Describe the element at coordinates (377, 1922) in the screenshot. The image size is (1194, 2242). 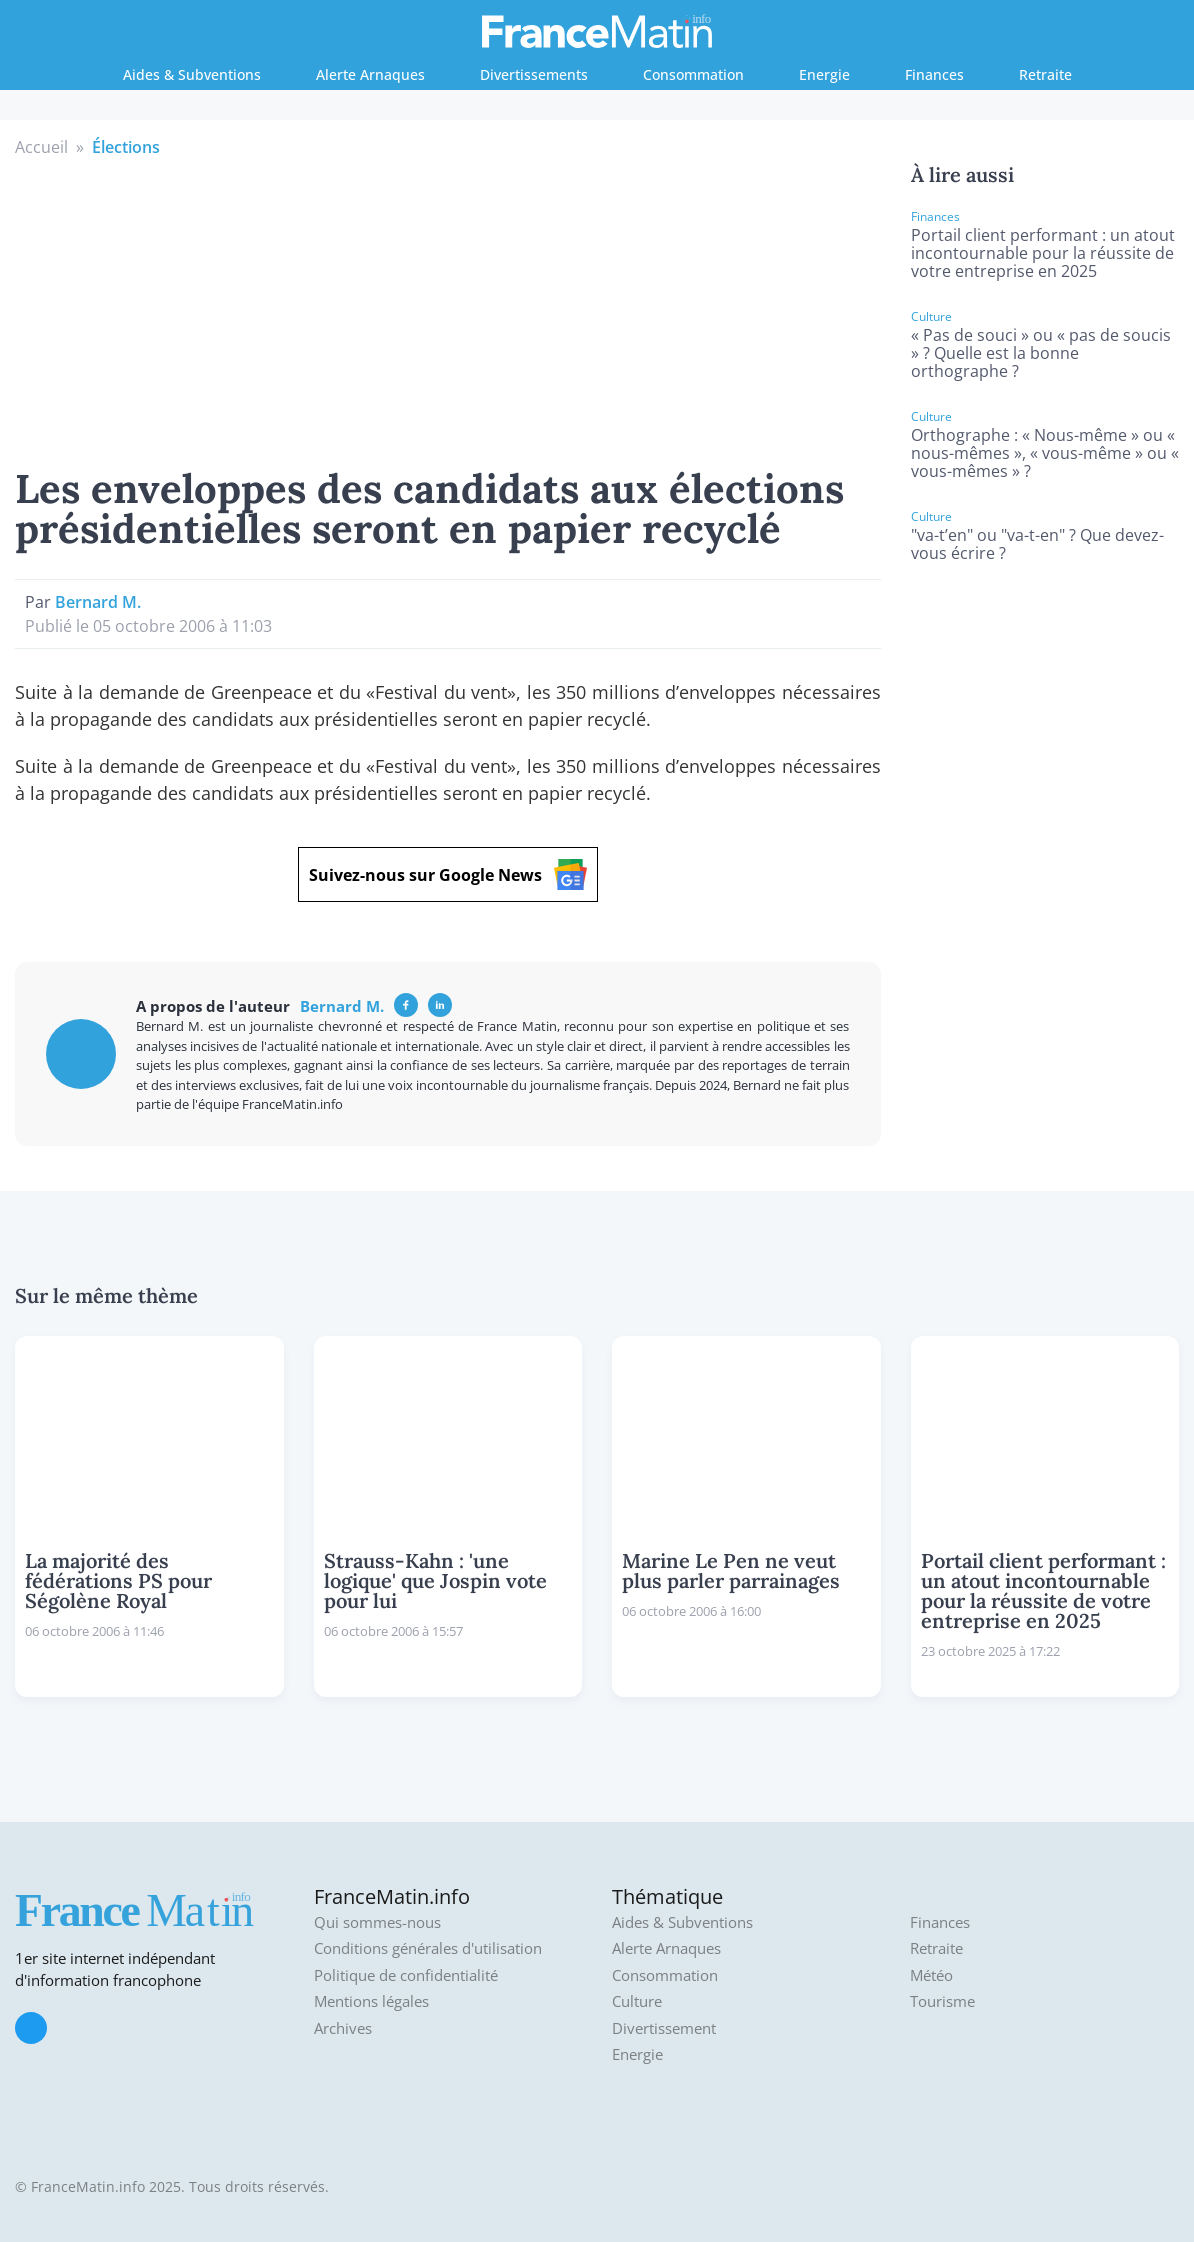
I see `Qui sommes-nous` at that location.